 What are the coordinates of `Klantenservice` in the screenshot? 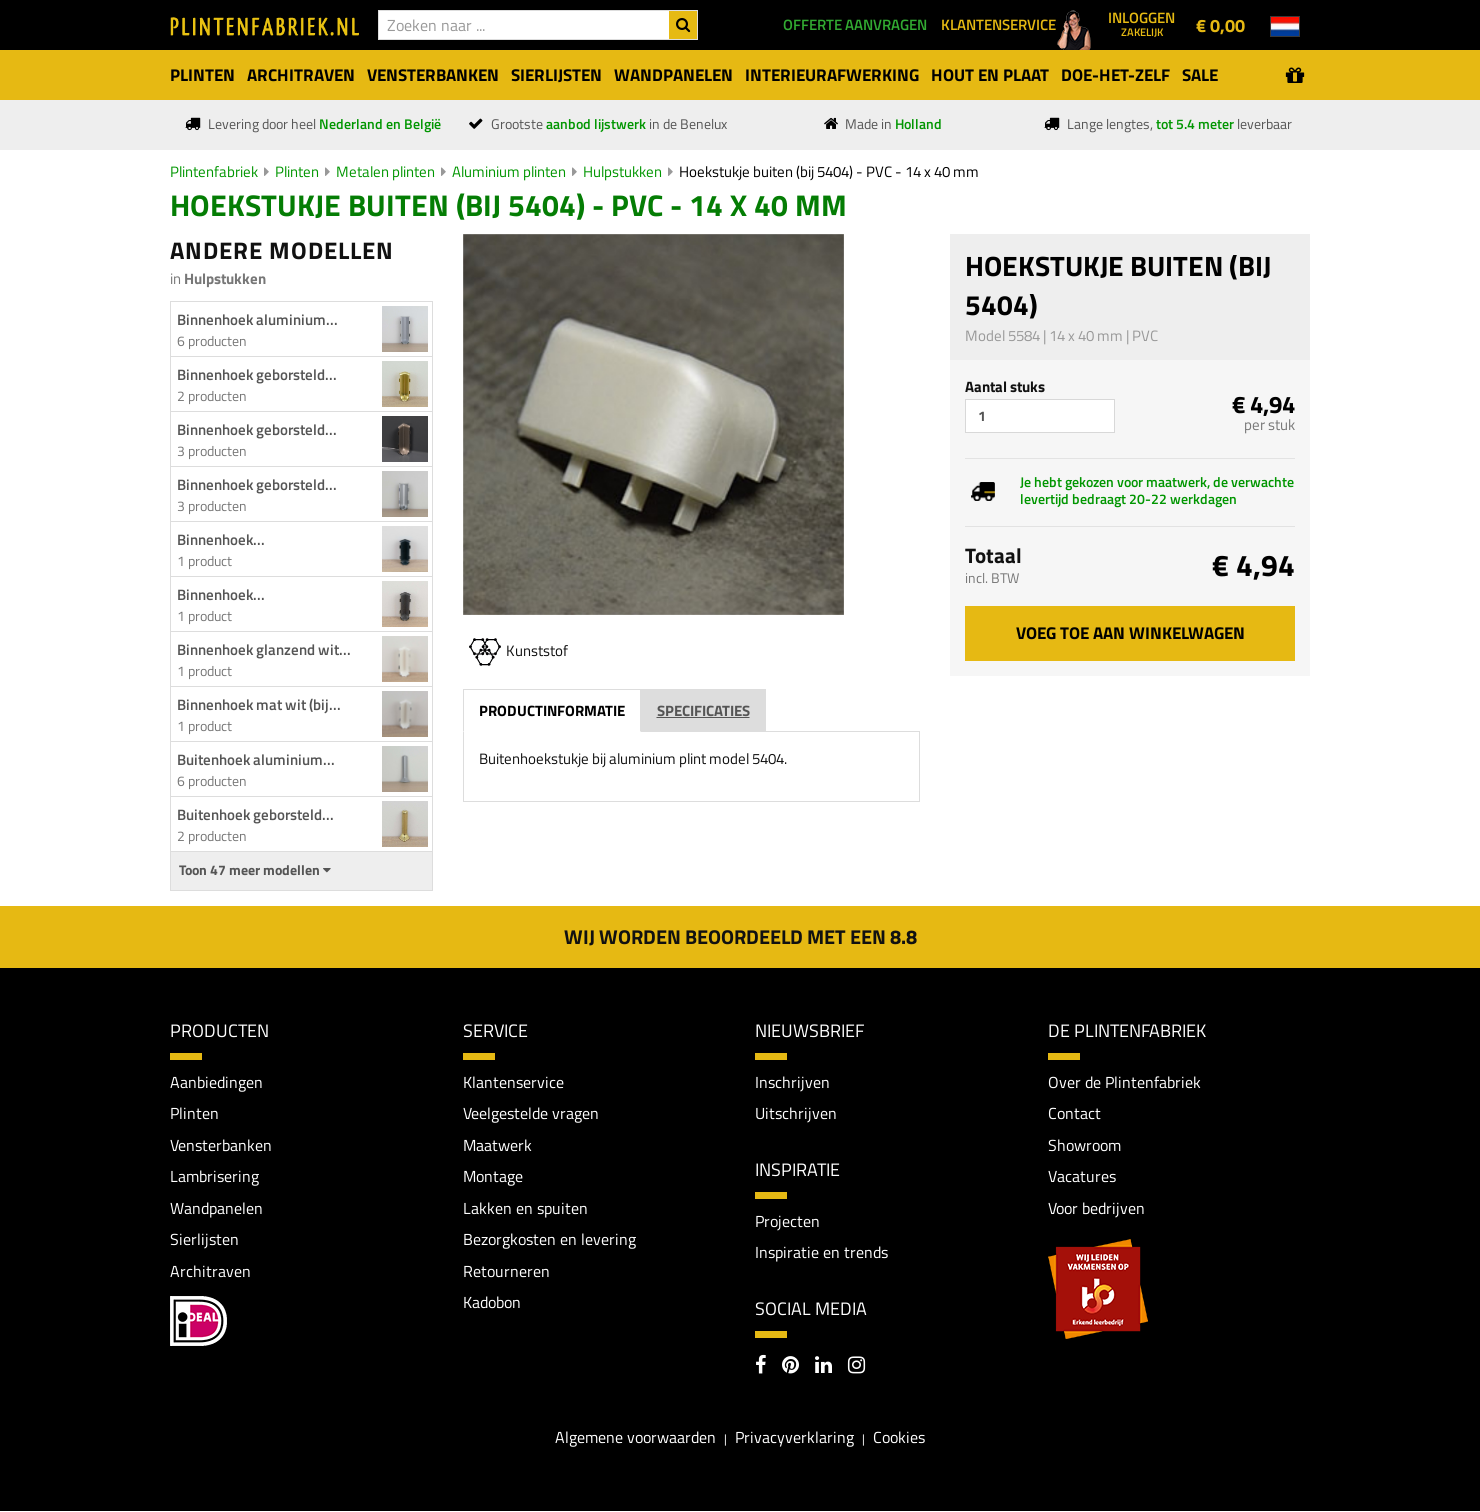 It's located at (513, 1082).